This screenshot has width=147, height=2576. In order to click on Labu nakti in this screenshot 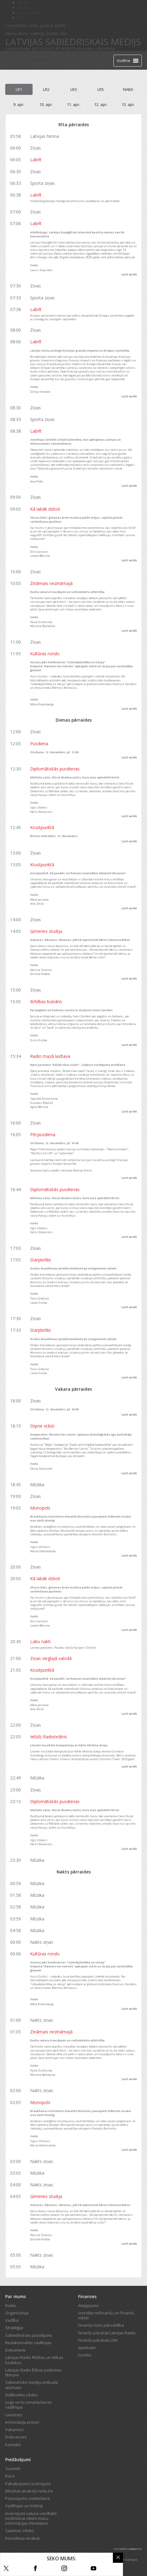, I will do `click(40, 1641)`.